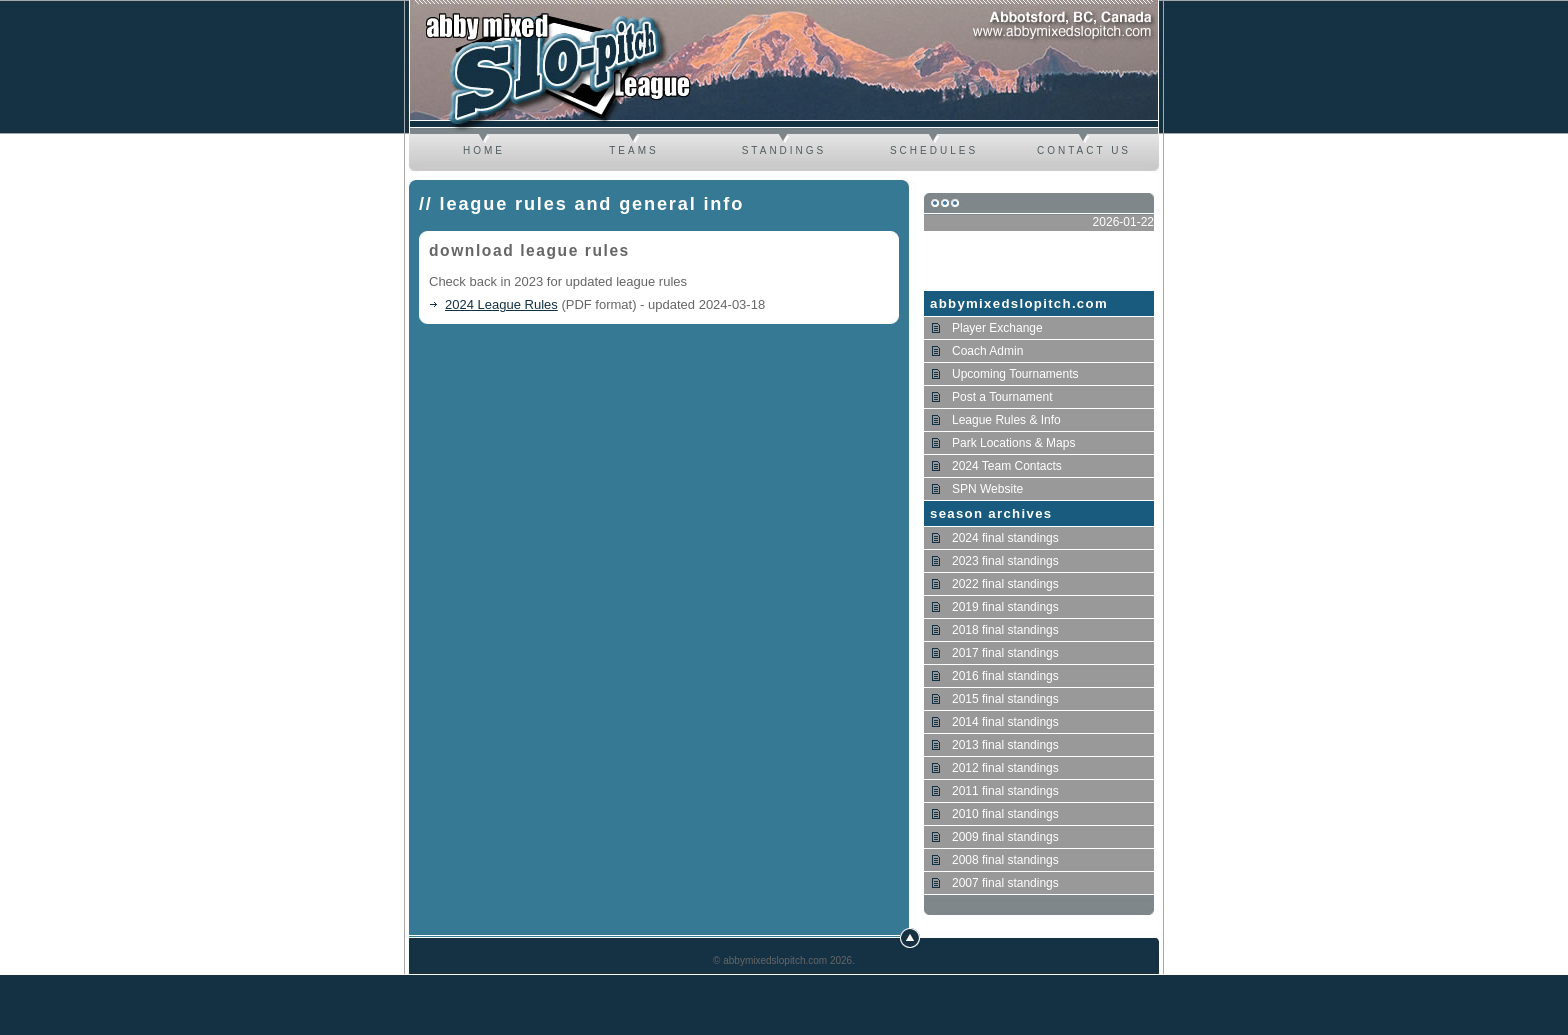 This screenshot has width=1568, height=1035. Describe the element at coordinates (1013, 443) in the screenshot. I see `Park Locations & Maps` at that location.